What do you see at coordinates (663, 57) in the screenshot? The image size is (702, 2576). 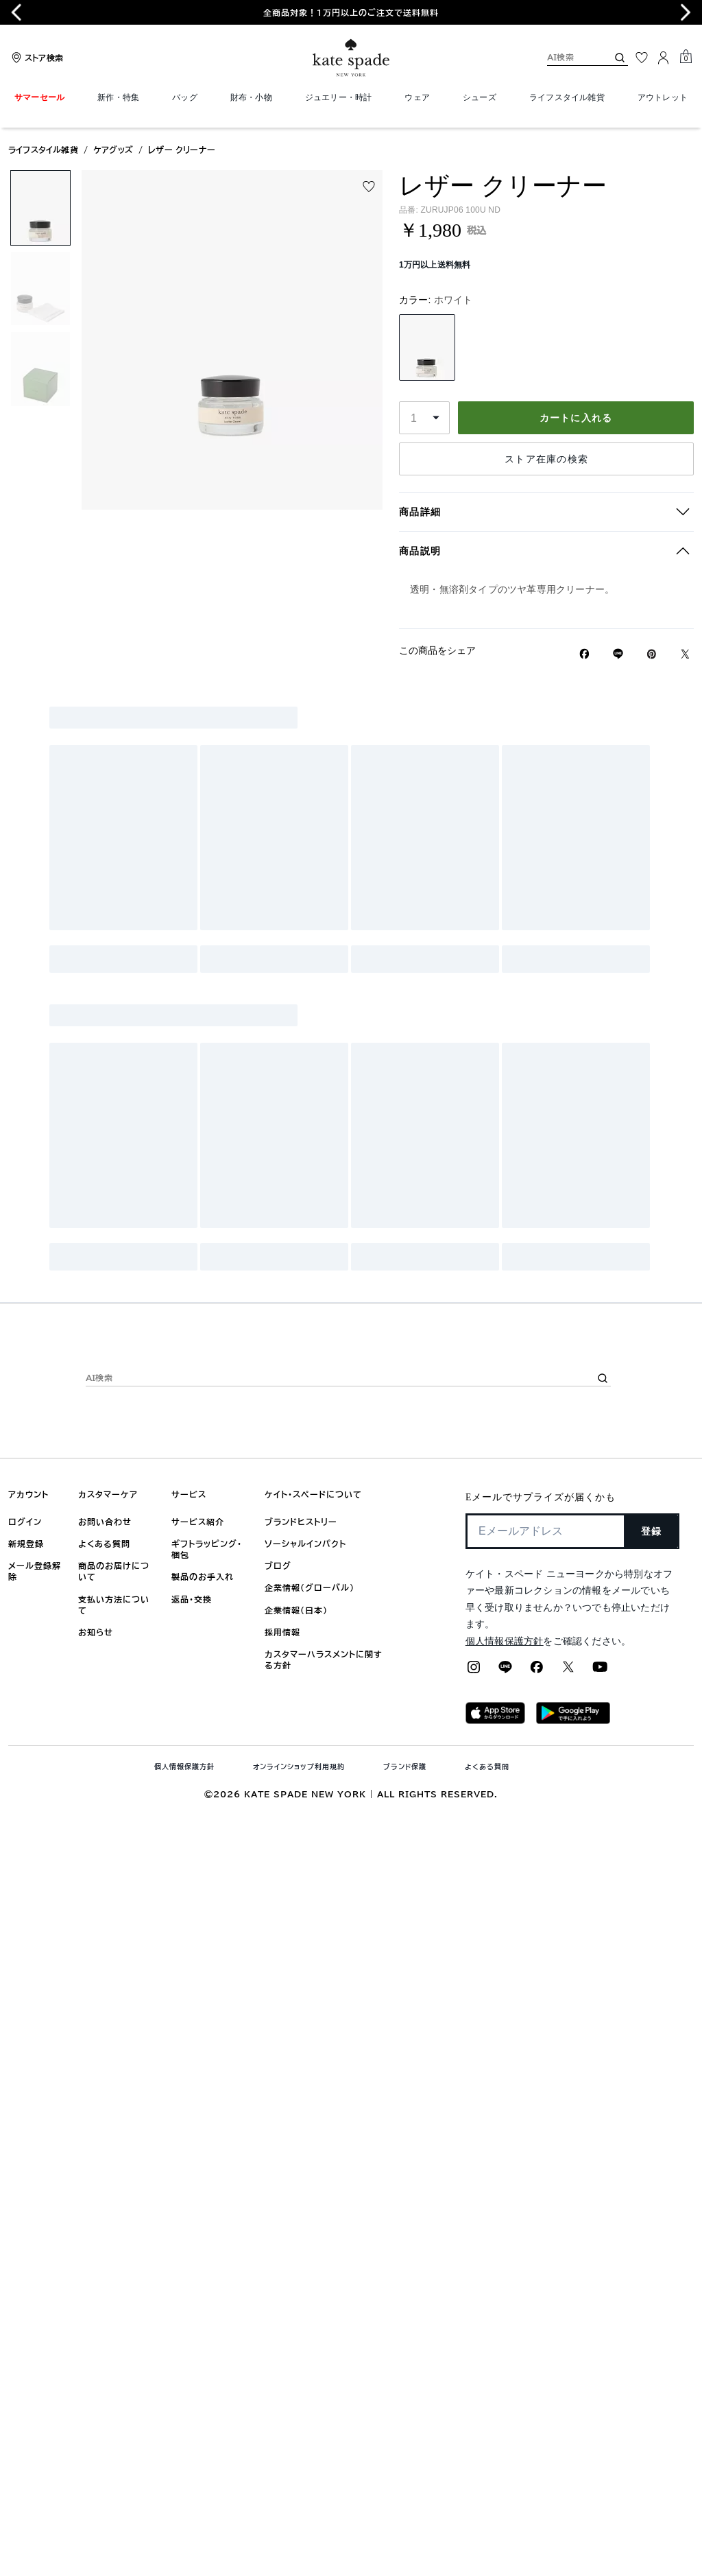 I see `[ログイン]` at bounding box center [663, 57].